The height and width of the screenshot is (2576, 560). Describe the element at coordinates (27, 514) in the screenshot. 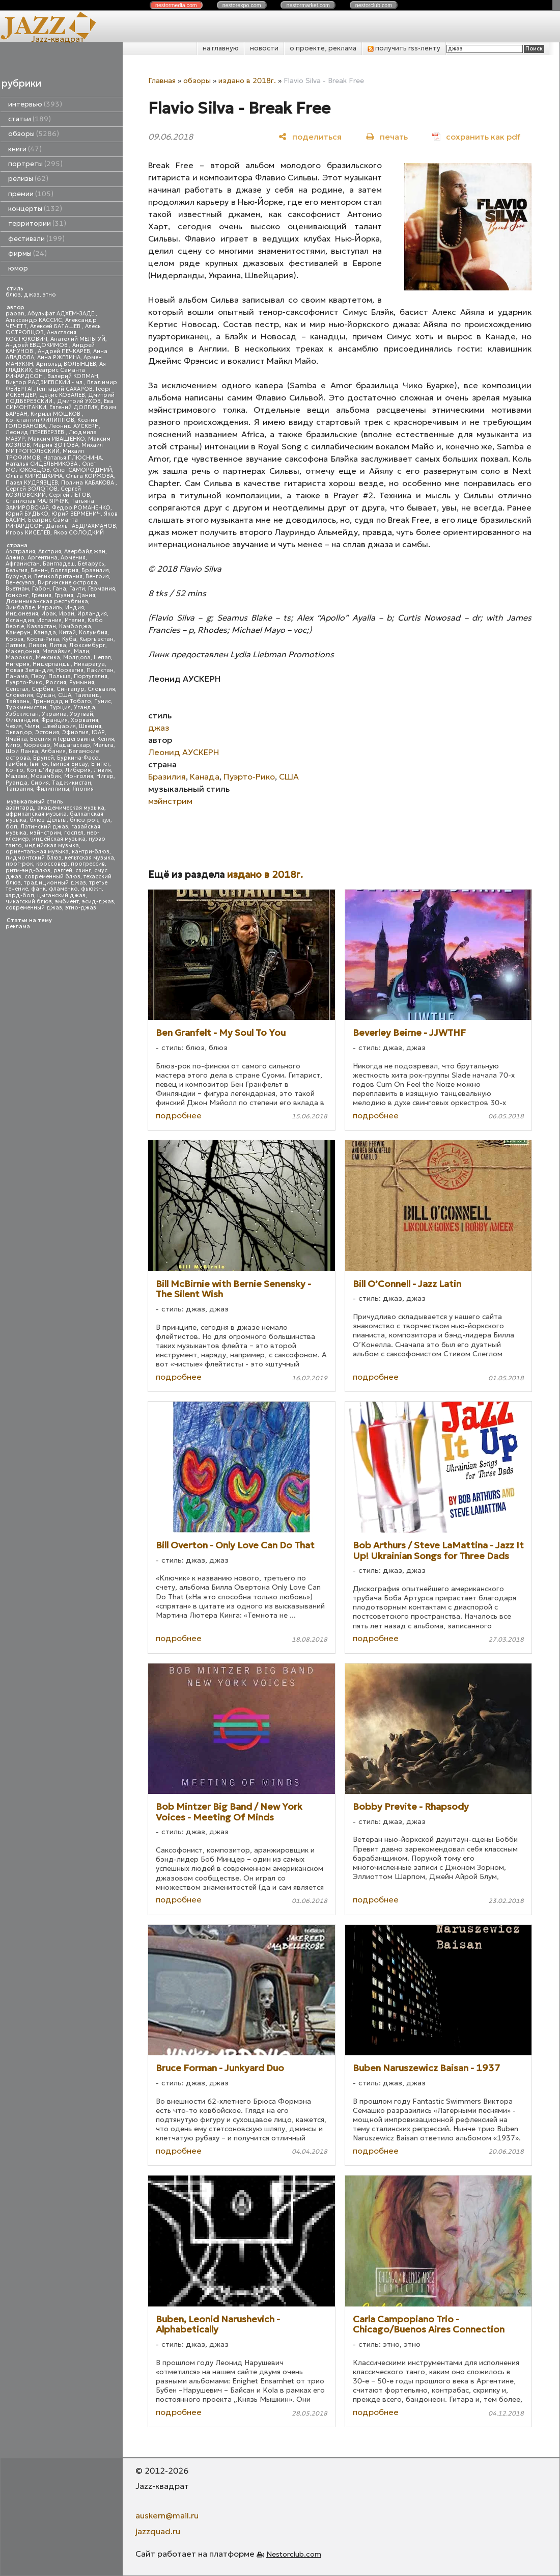

I see `Юрий БУДЬКО` at that location.